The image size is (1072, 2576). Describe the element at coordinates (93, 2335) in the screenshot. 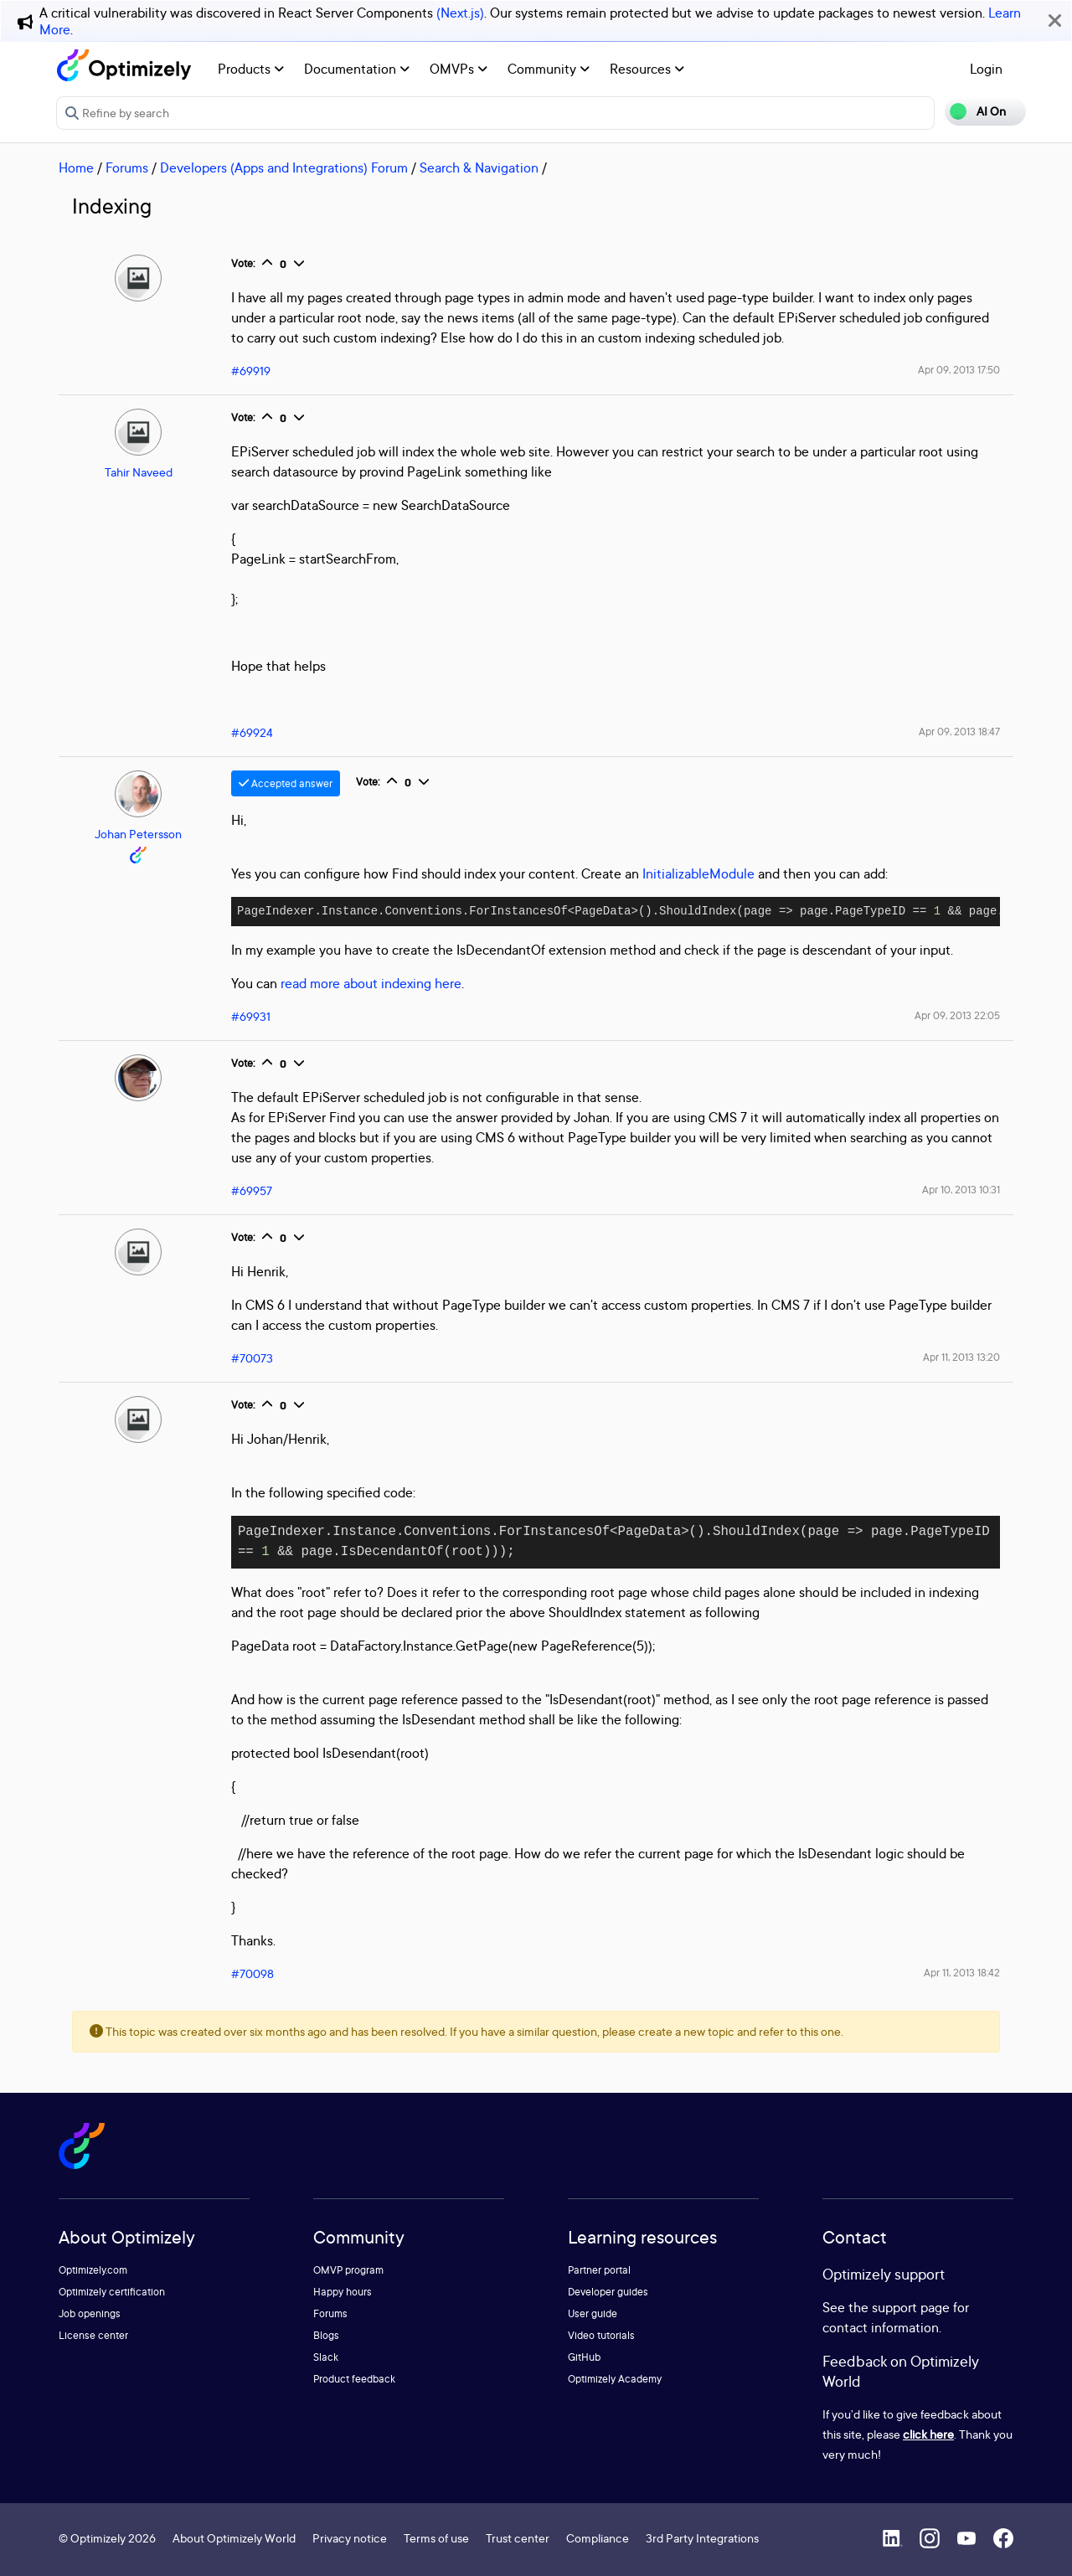

I see `License center` at that location.